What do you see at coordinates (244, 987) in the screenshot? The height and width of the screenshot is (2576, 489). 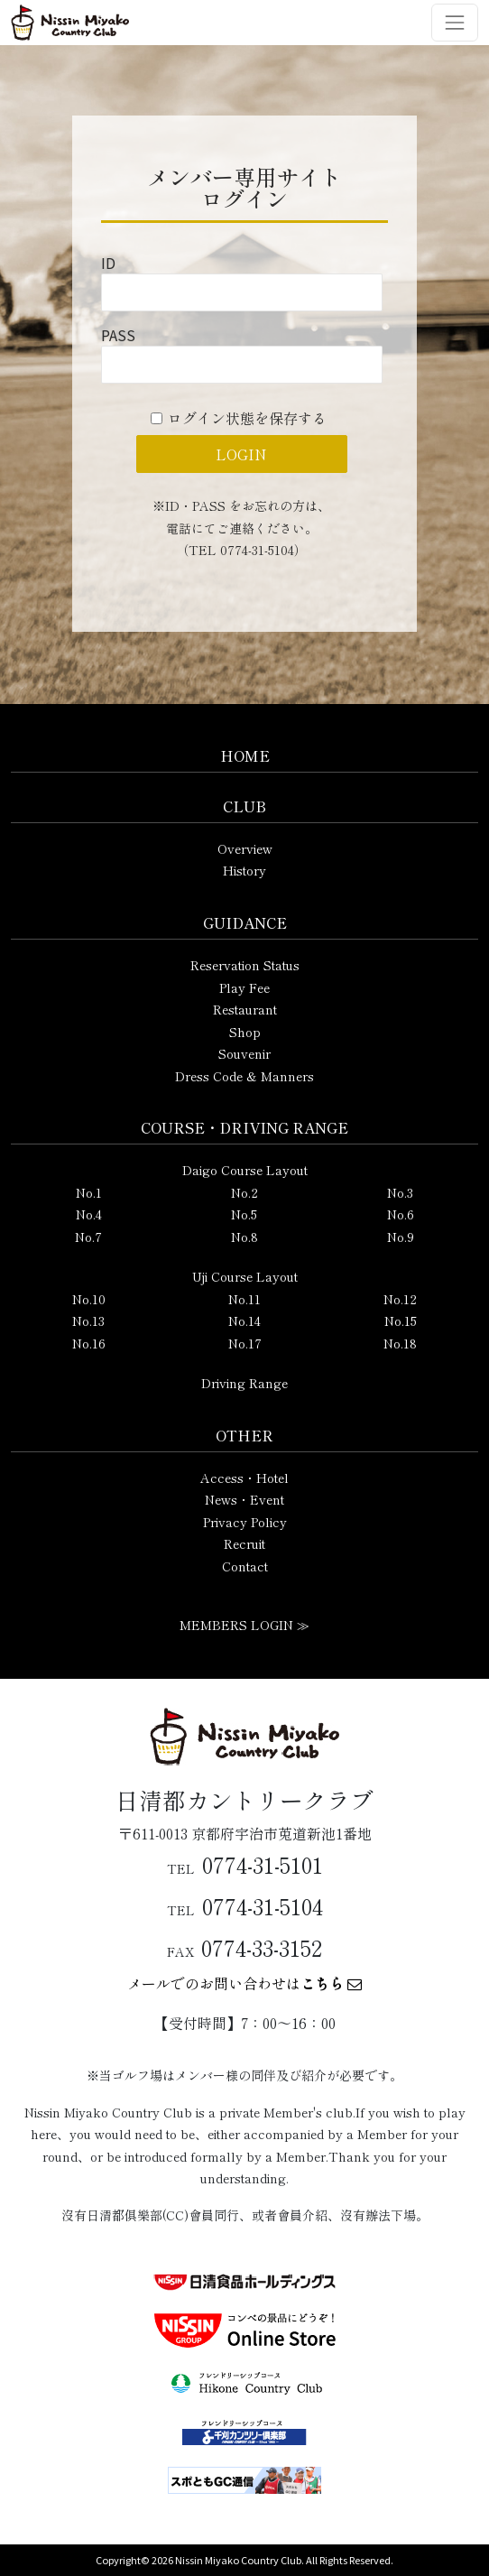 I see `Play Fee` at bounding box center [244, 987].